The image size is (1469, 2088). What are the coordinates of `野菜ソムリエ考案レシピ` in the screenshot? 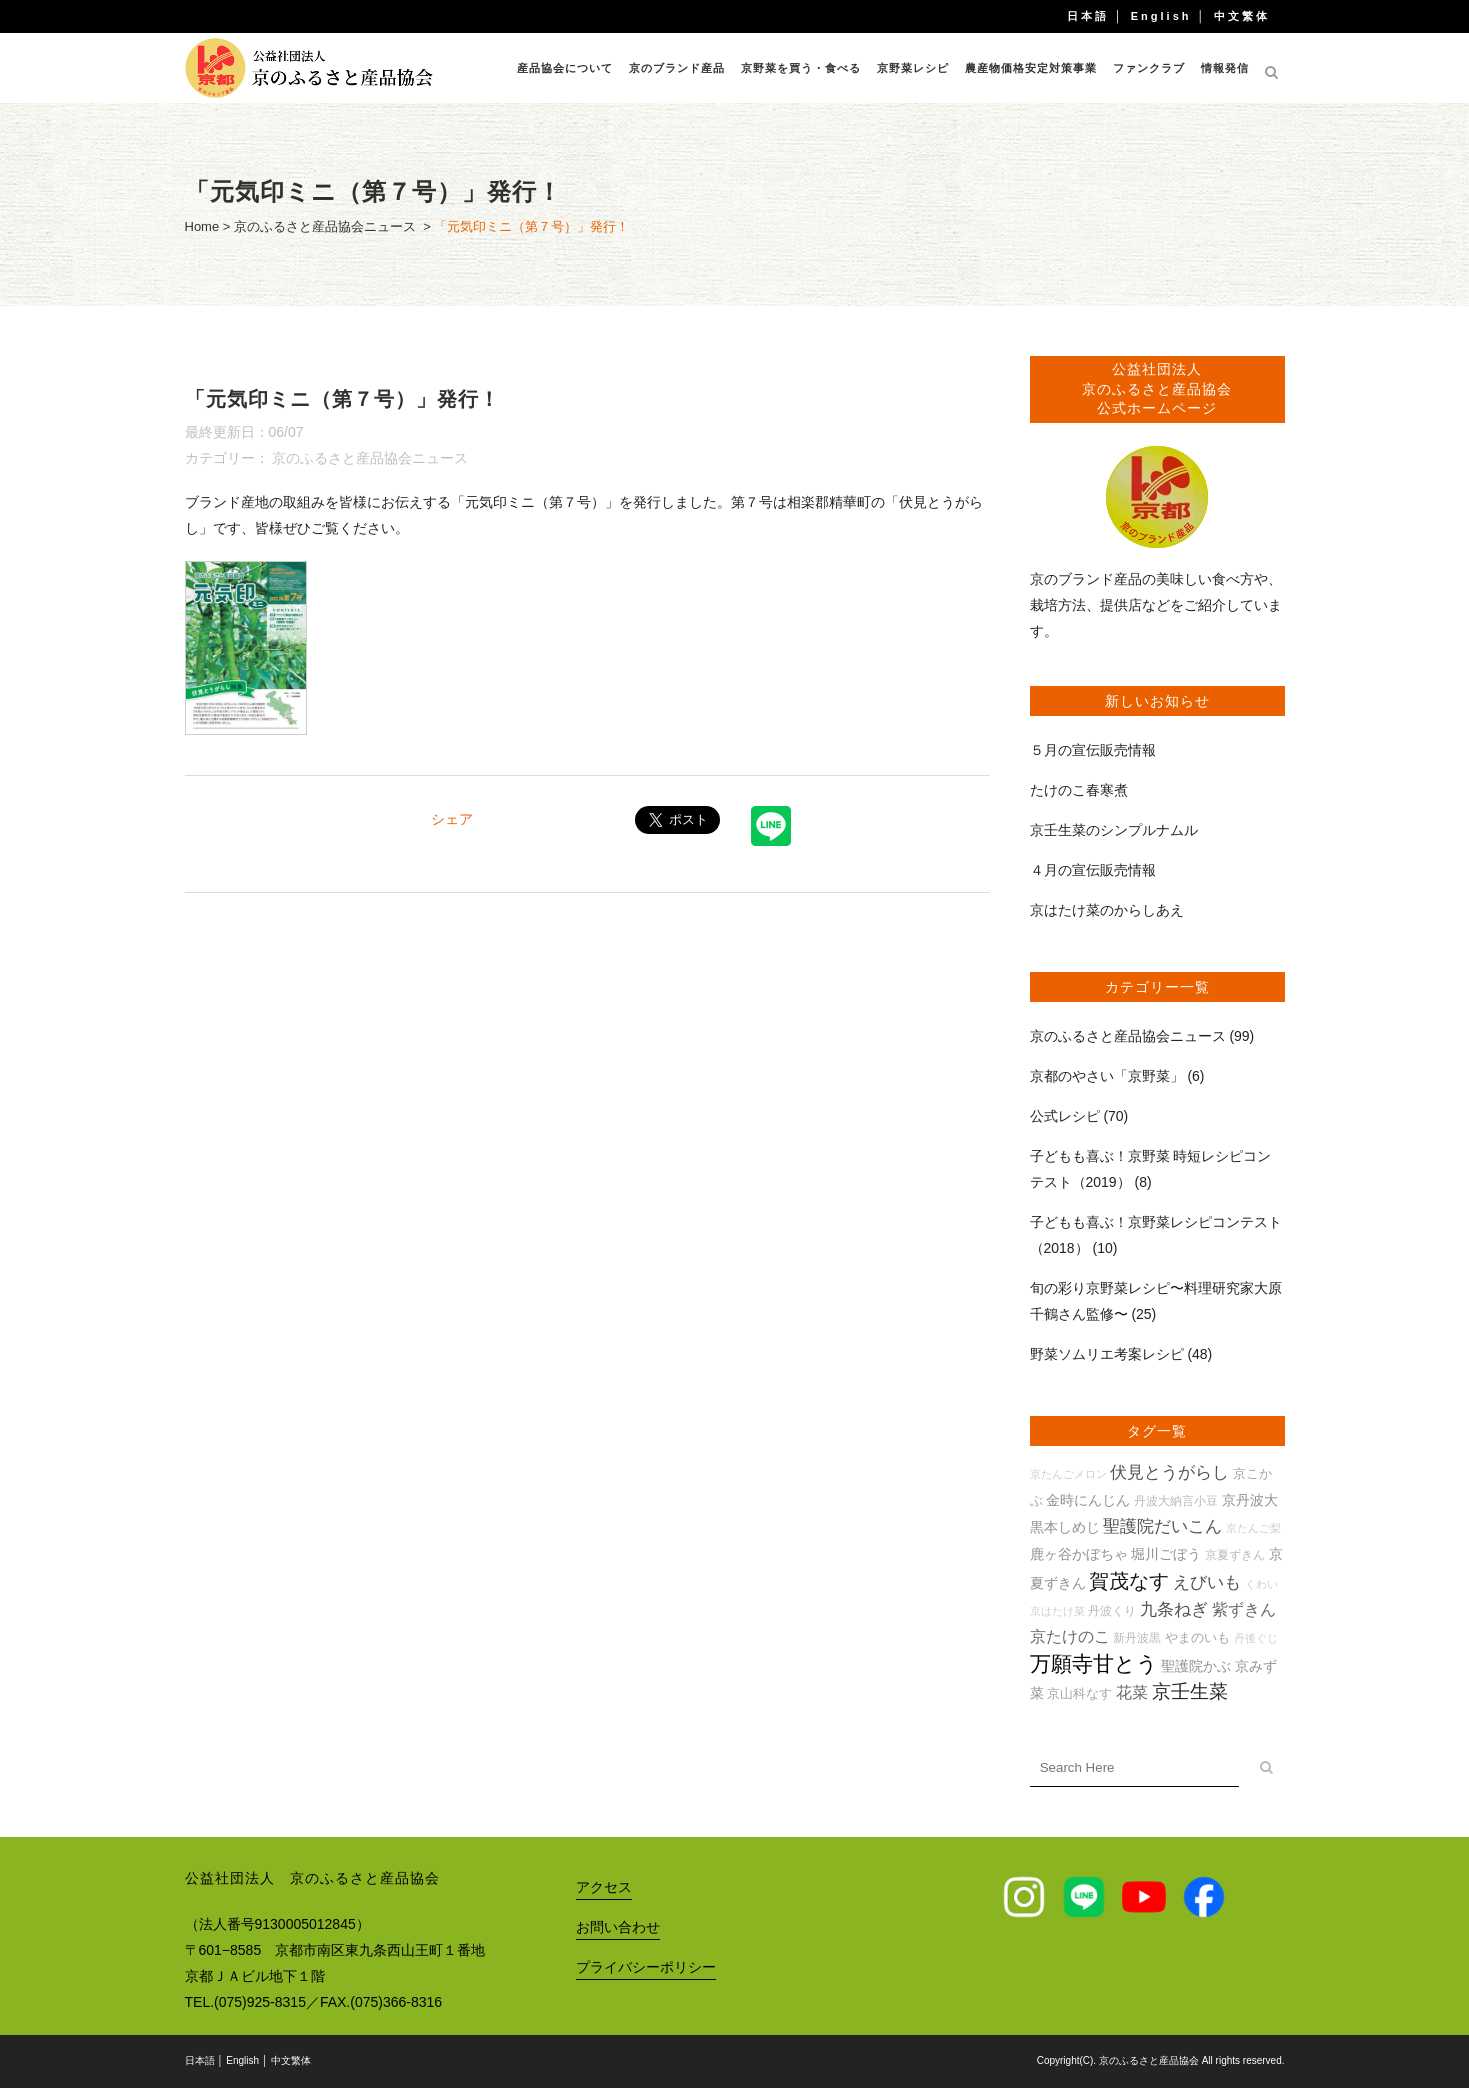 It's located at (1107, 1354).